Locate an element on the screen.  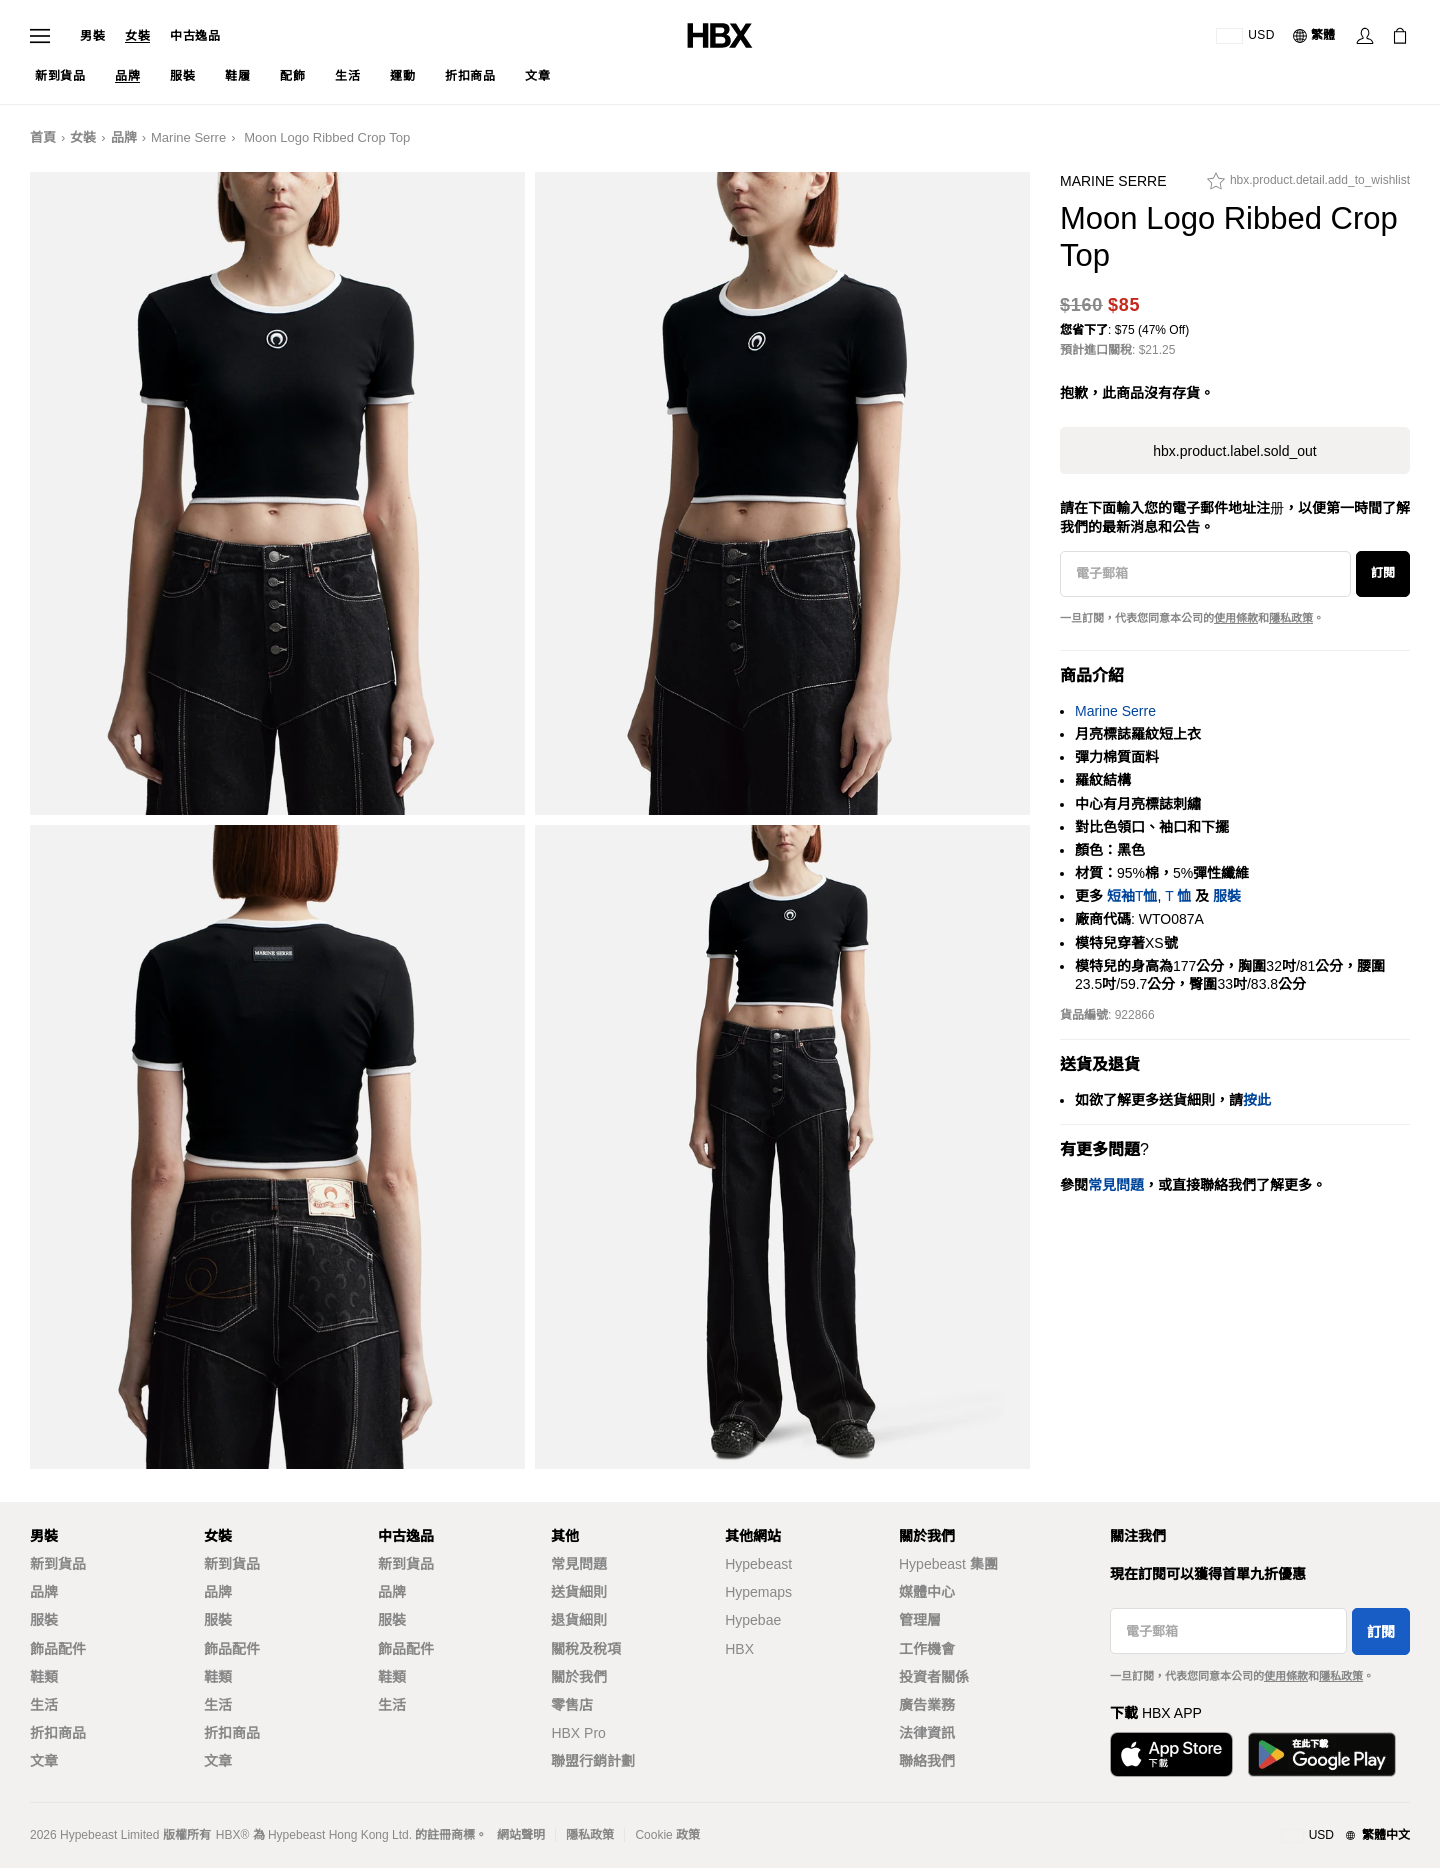
首頁 is located at coordinates (43, 137).